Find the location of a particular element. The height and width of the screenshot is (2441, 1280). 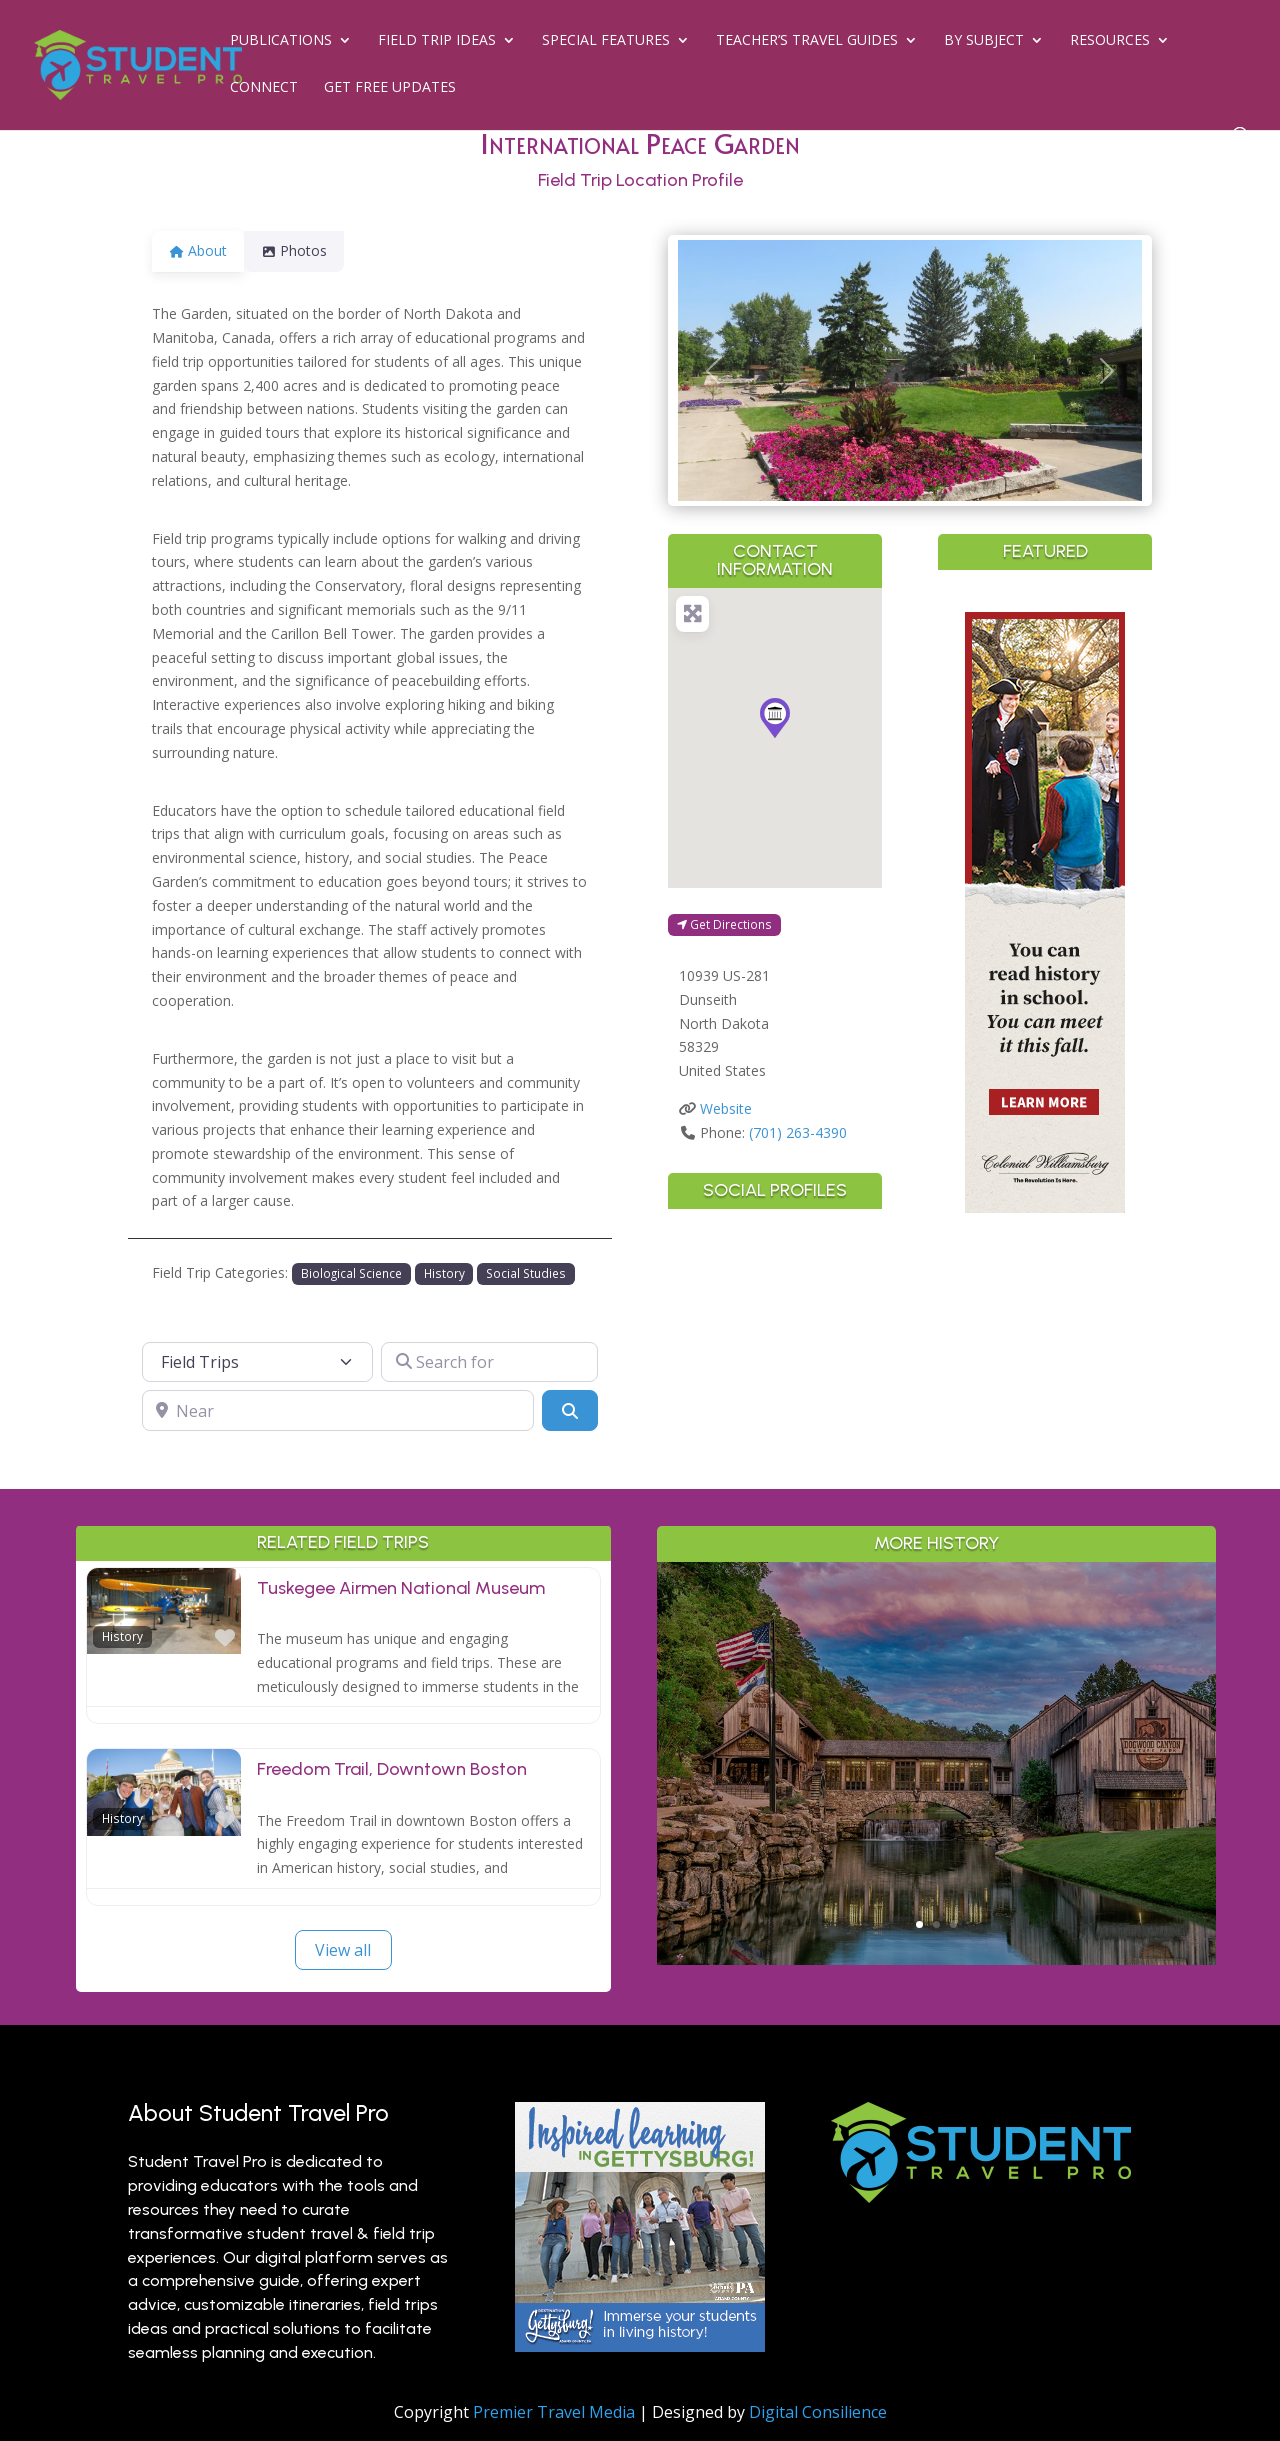

Tuskegee Airmen National Museum is located at coordinates (401, 1588).